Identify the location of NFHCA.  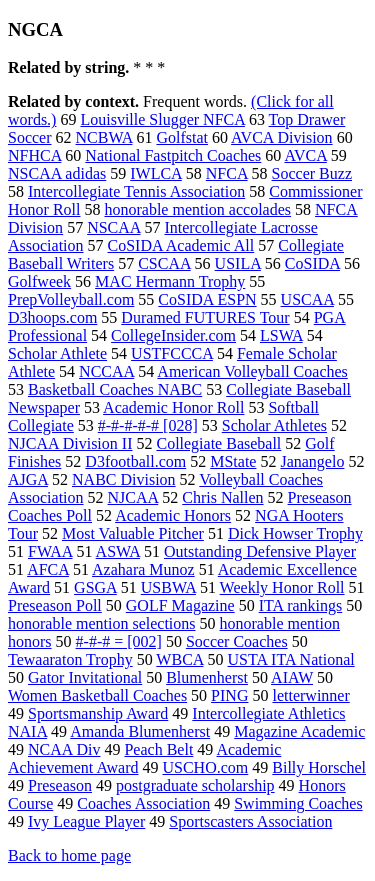
(34, 155).